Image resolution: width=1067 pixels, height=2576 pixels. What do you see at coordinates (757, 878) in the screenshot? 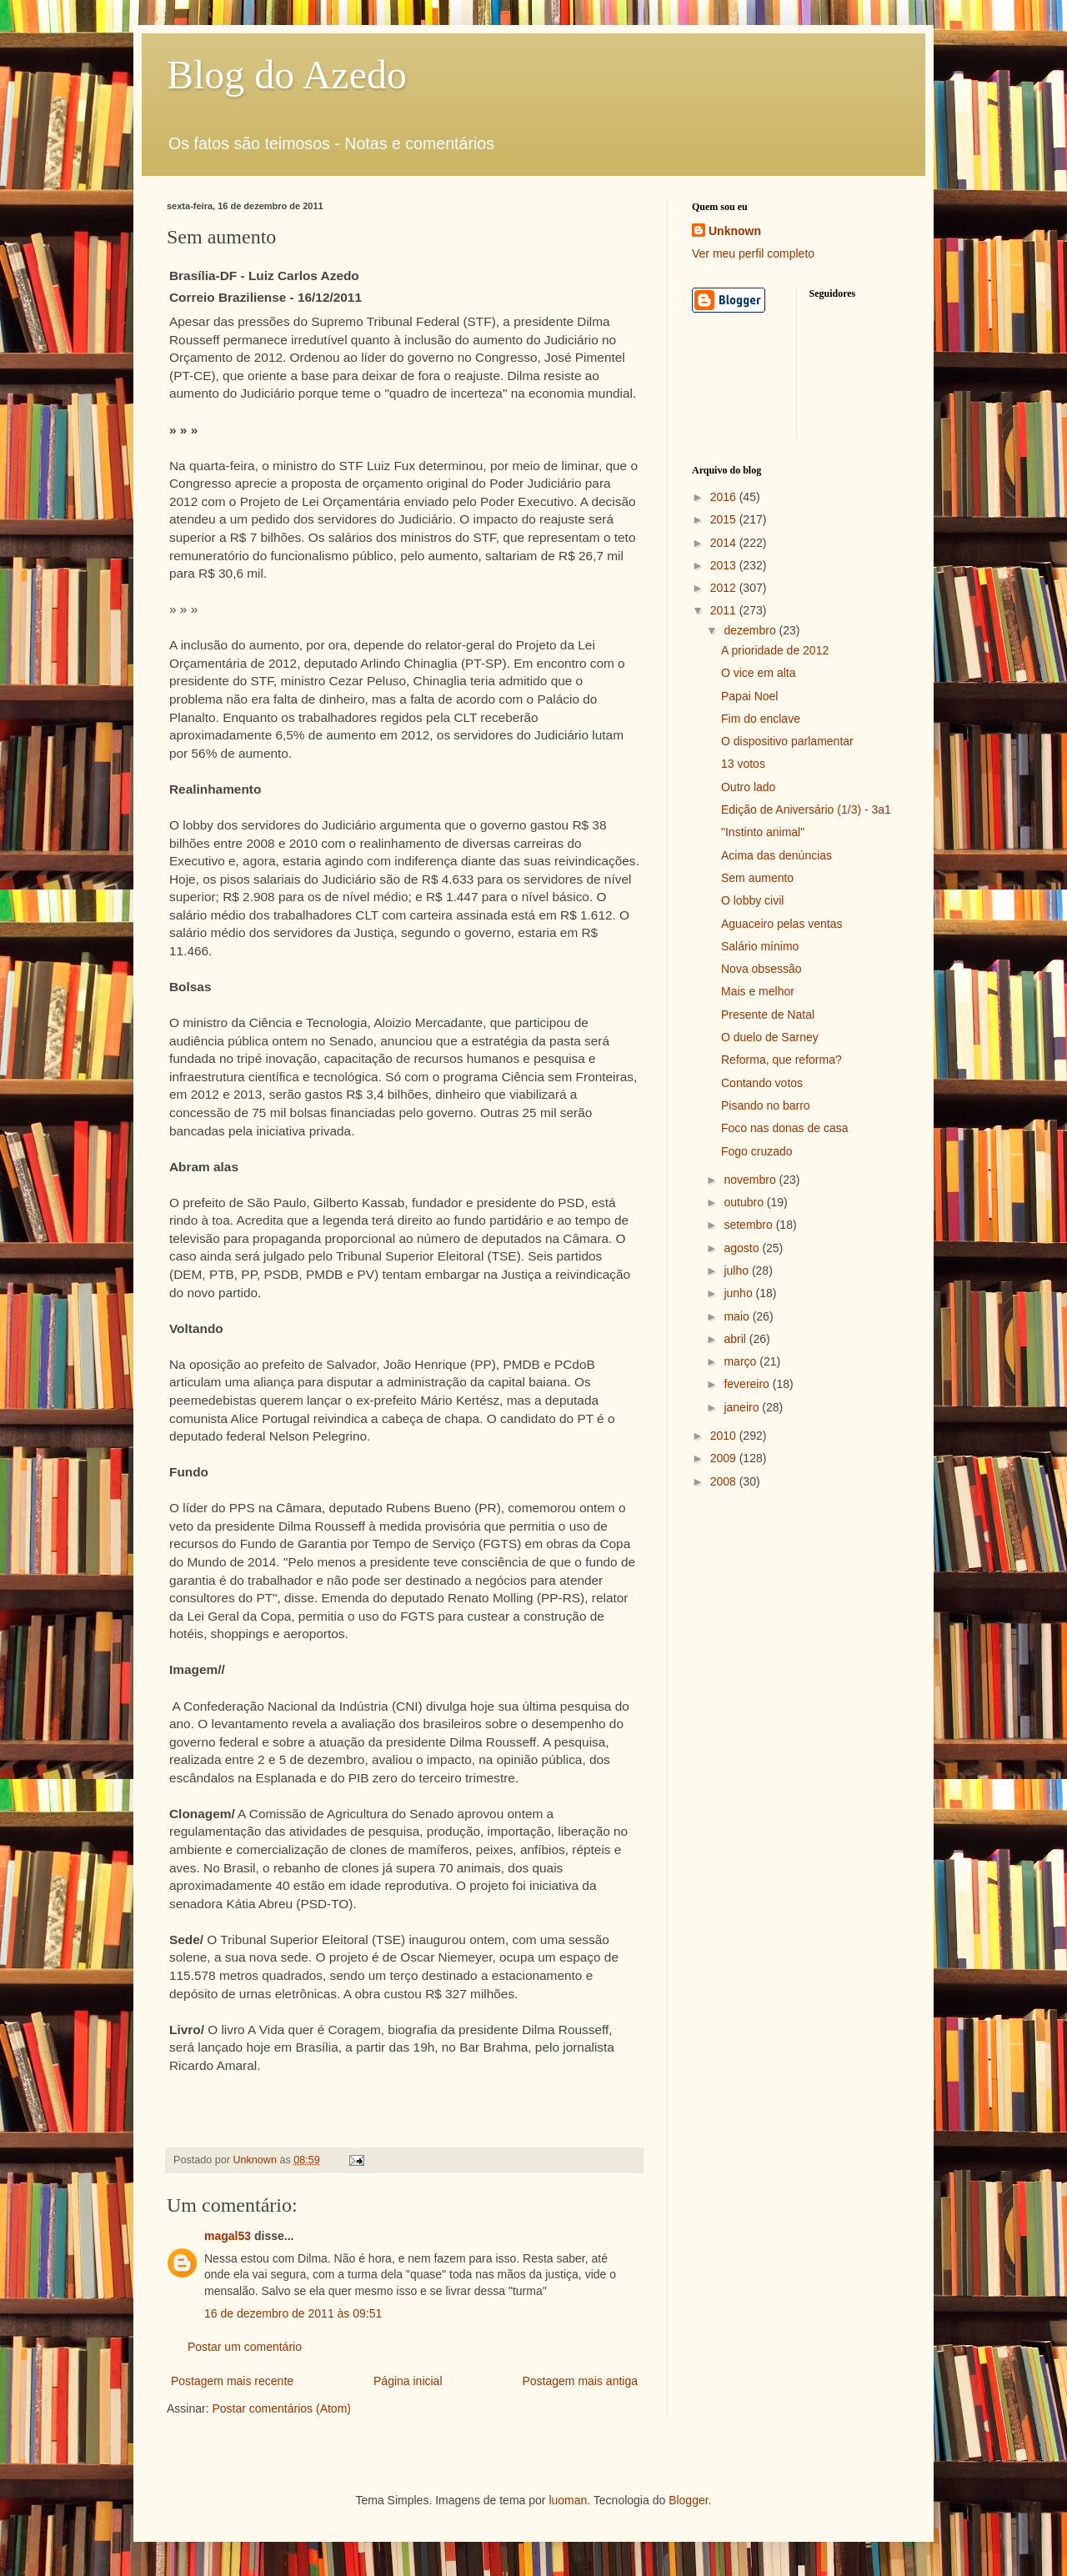
I see `Sem aumento` at bounding box center [757, 878].